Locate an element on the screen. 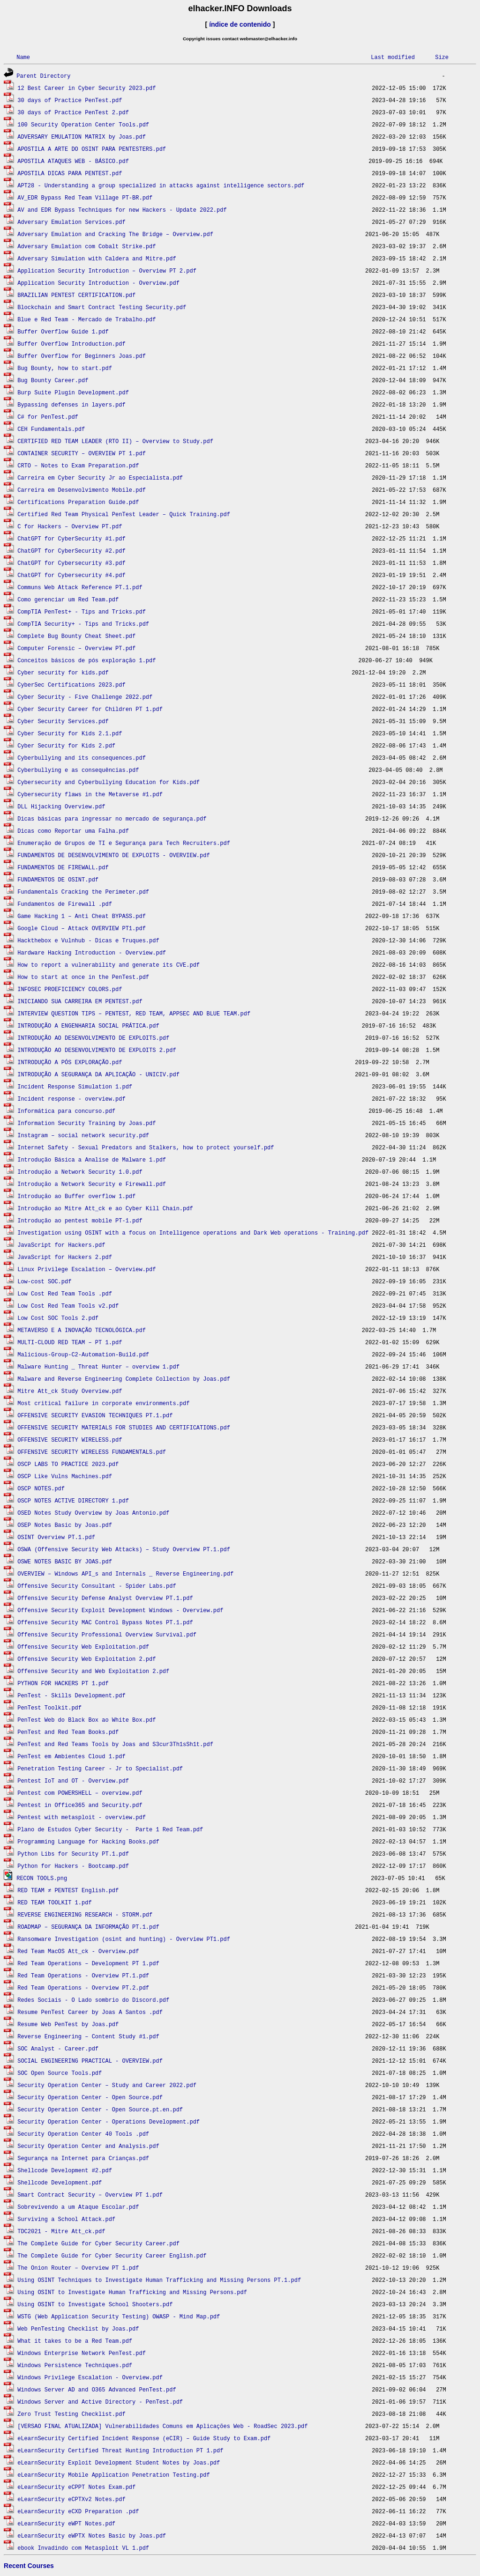  Introdução a Network Security e Firewall.pdf is located at coordinates (91, 1184).